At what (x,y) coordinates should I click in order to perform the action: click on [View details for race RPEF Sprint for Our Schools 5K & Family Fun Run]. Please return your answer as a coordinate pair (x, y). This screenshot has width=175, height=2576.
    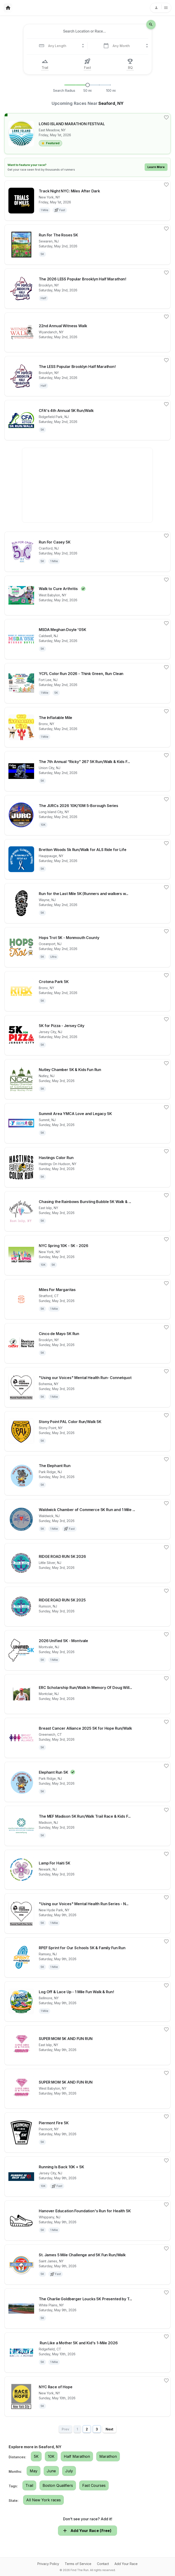
    Looking at the image, I should click on (87, 1957).